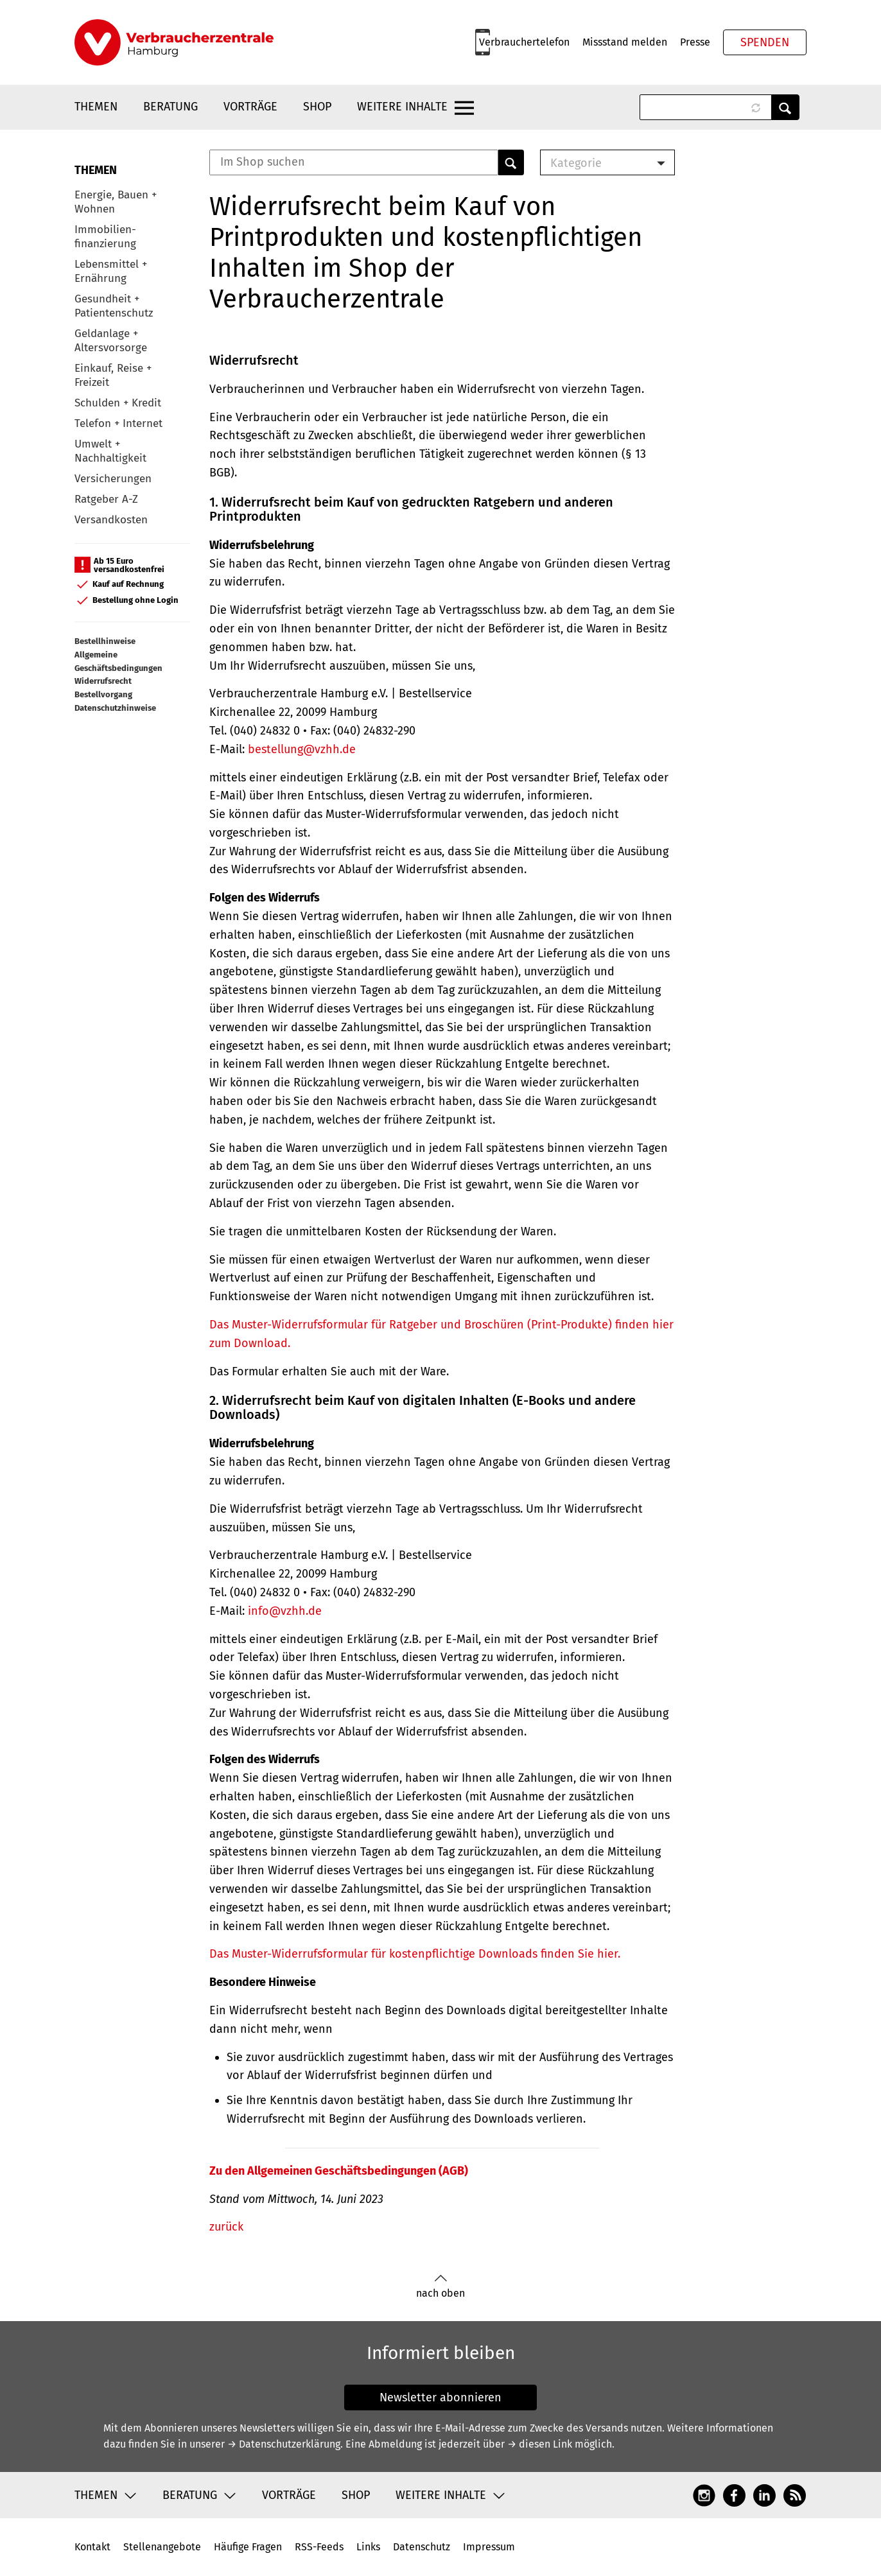  Describe the element at coordinates (440, 2286) in the screenshot. I see `nach oben` at that location.